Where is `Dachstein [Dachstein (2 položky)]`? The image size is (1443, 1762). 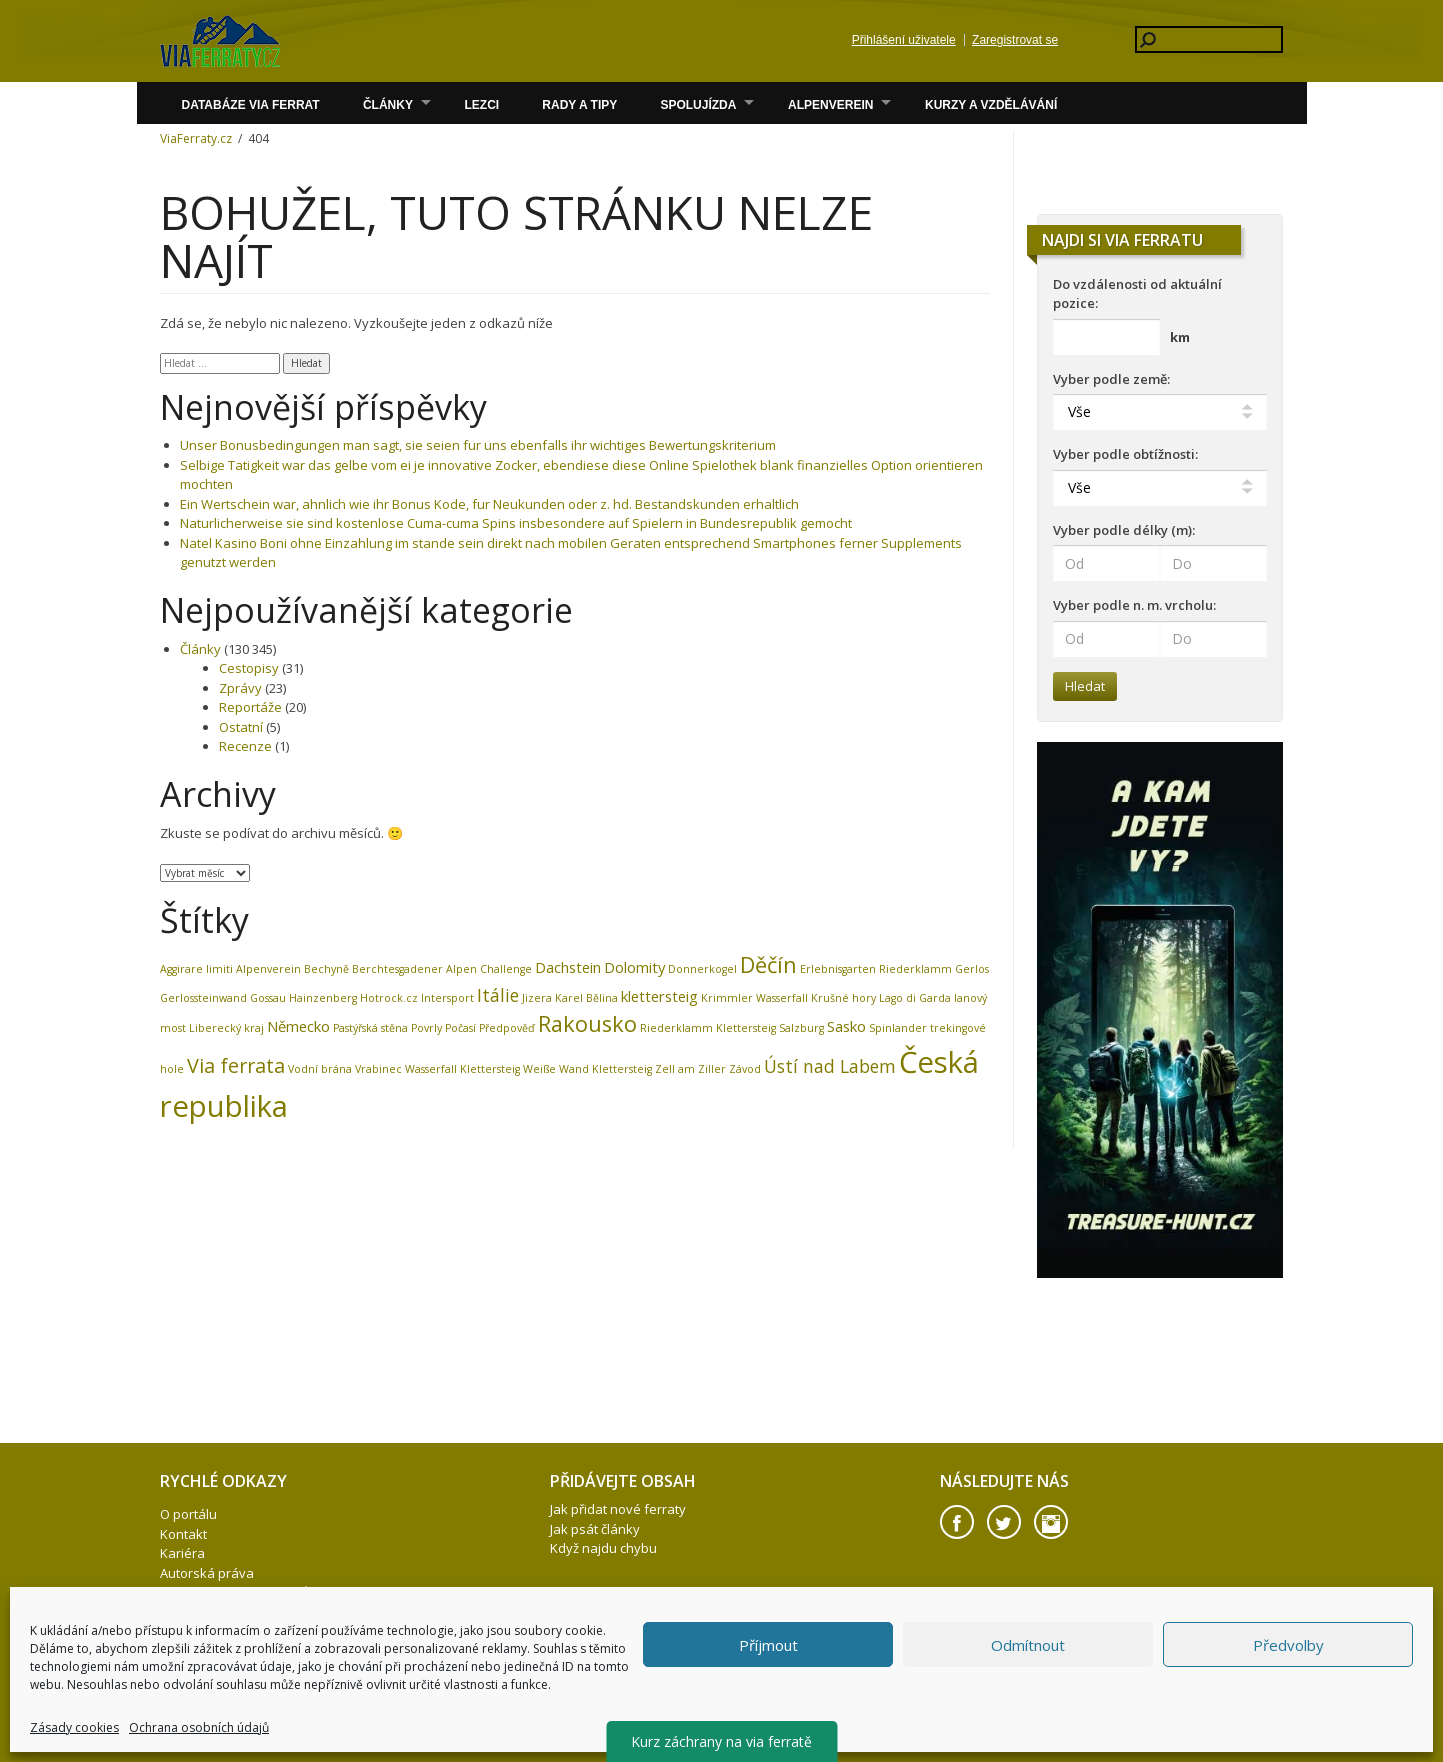
Dachstein [Dachstein (2 položky)] is located at coordinates (568, 967).